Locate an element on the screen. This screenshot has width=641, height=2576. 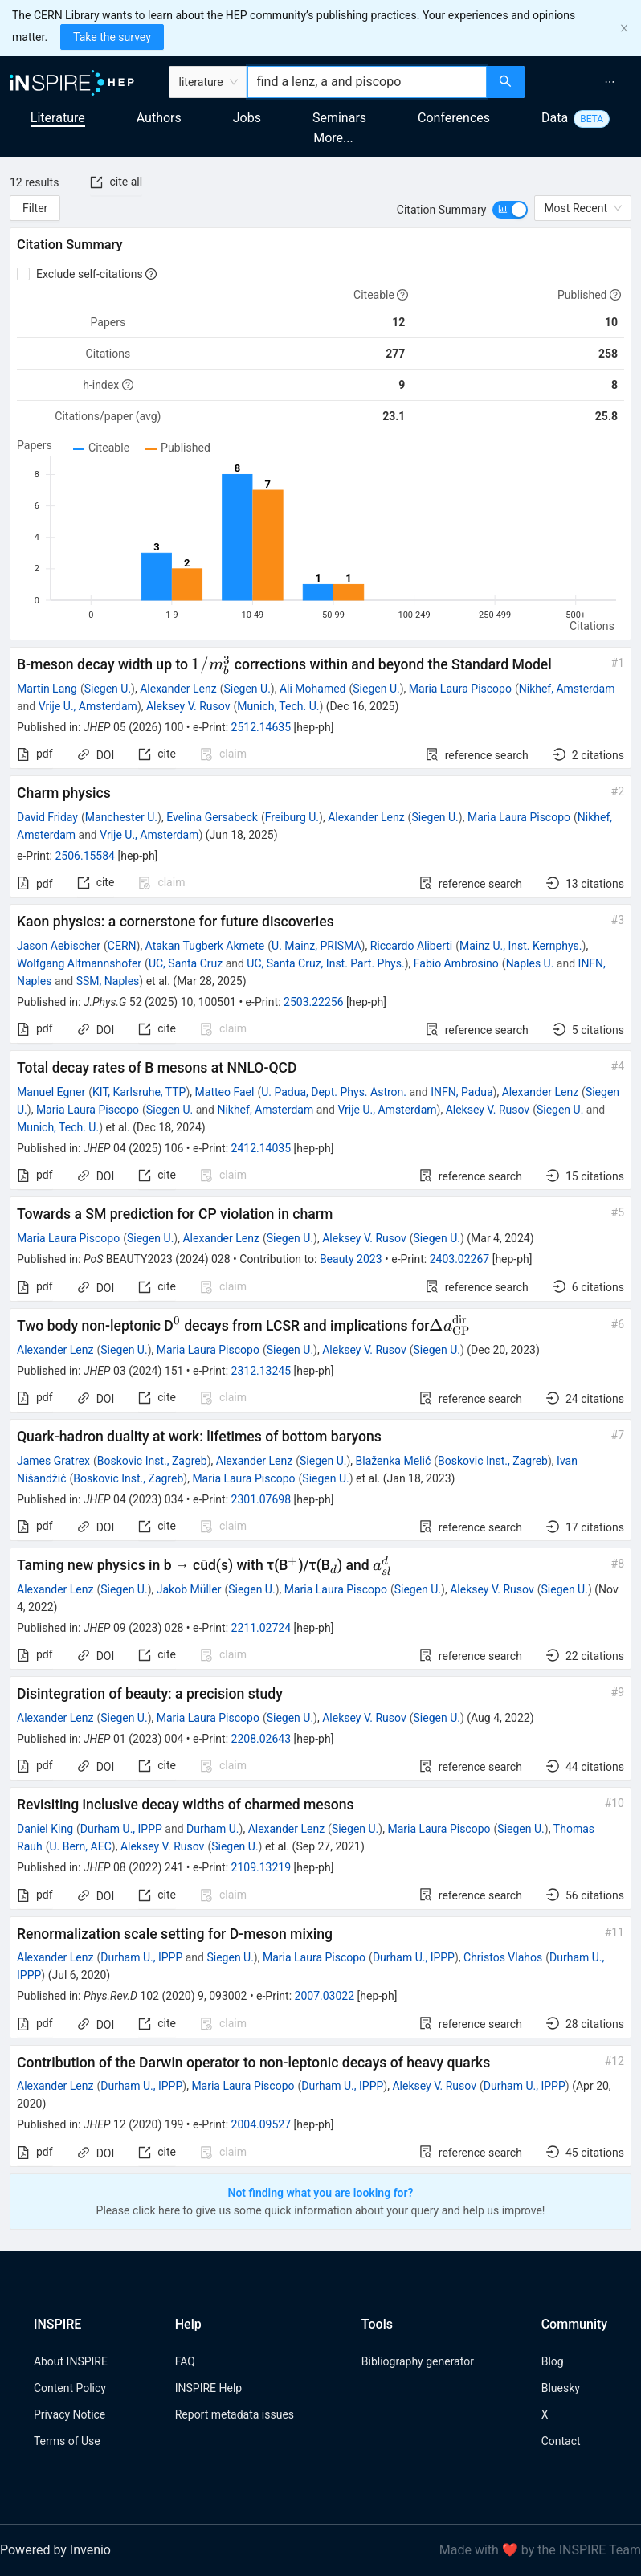
2004.09527 is located at coordinates (261, 2124).